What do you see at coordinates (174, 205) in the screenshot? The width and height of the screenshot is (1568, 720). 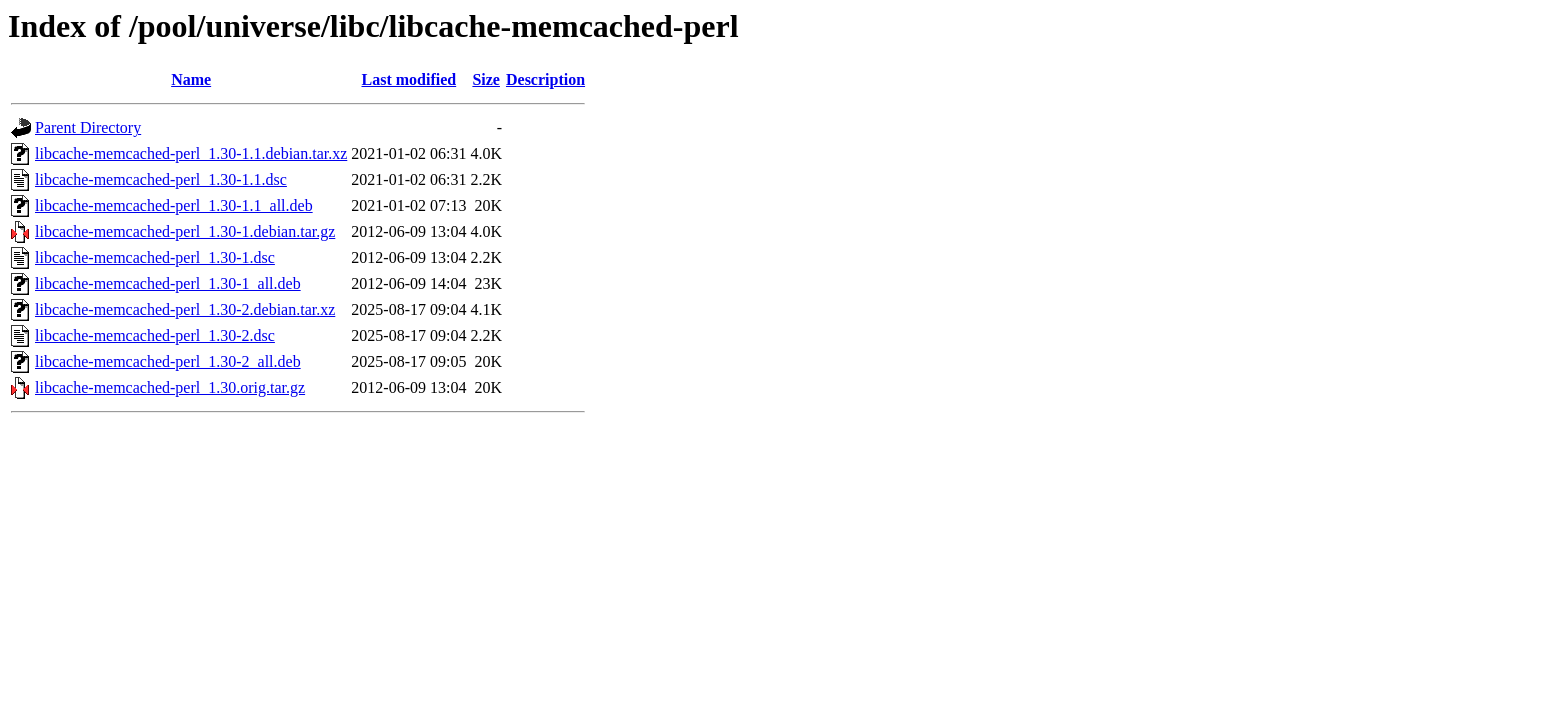 I see `libcache-memcached-perl_1.30-1.1_all.deb` at bounding box center [174, 205].